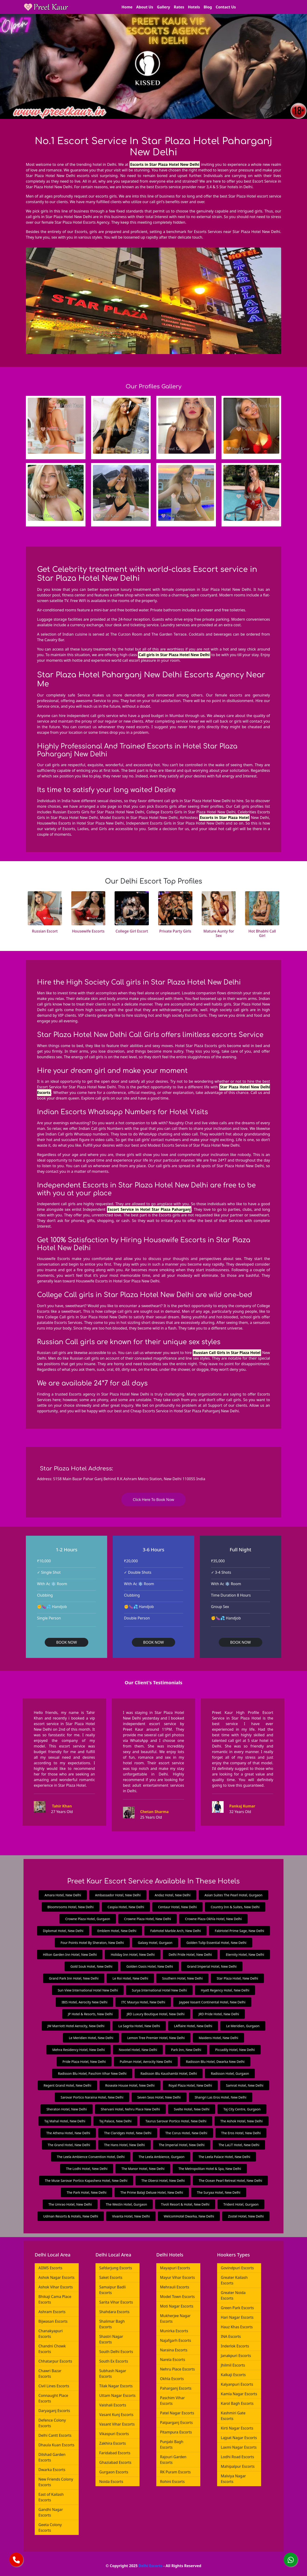 Image resolution: width=307 pixels, height=2576 pixels. I want to click on Udman Resorts & Hotels, New Delhi, so click(70, 2216).